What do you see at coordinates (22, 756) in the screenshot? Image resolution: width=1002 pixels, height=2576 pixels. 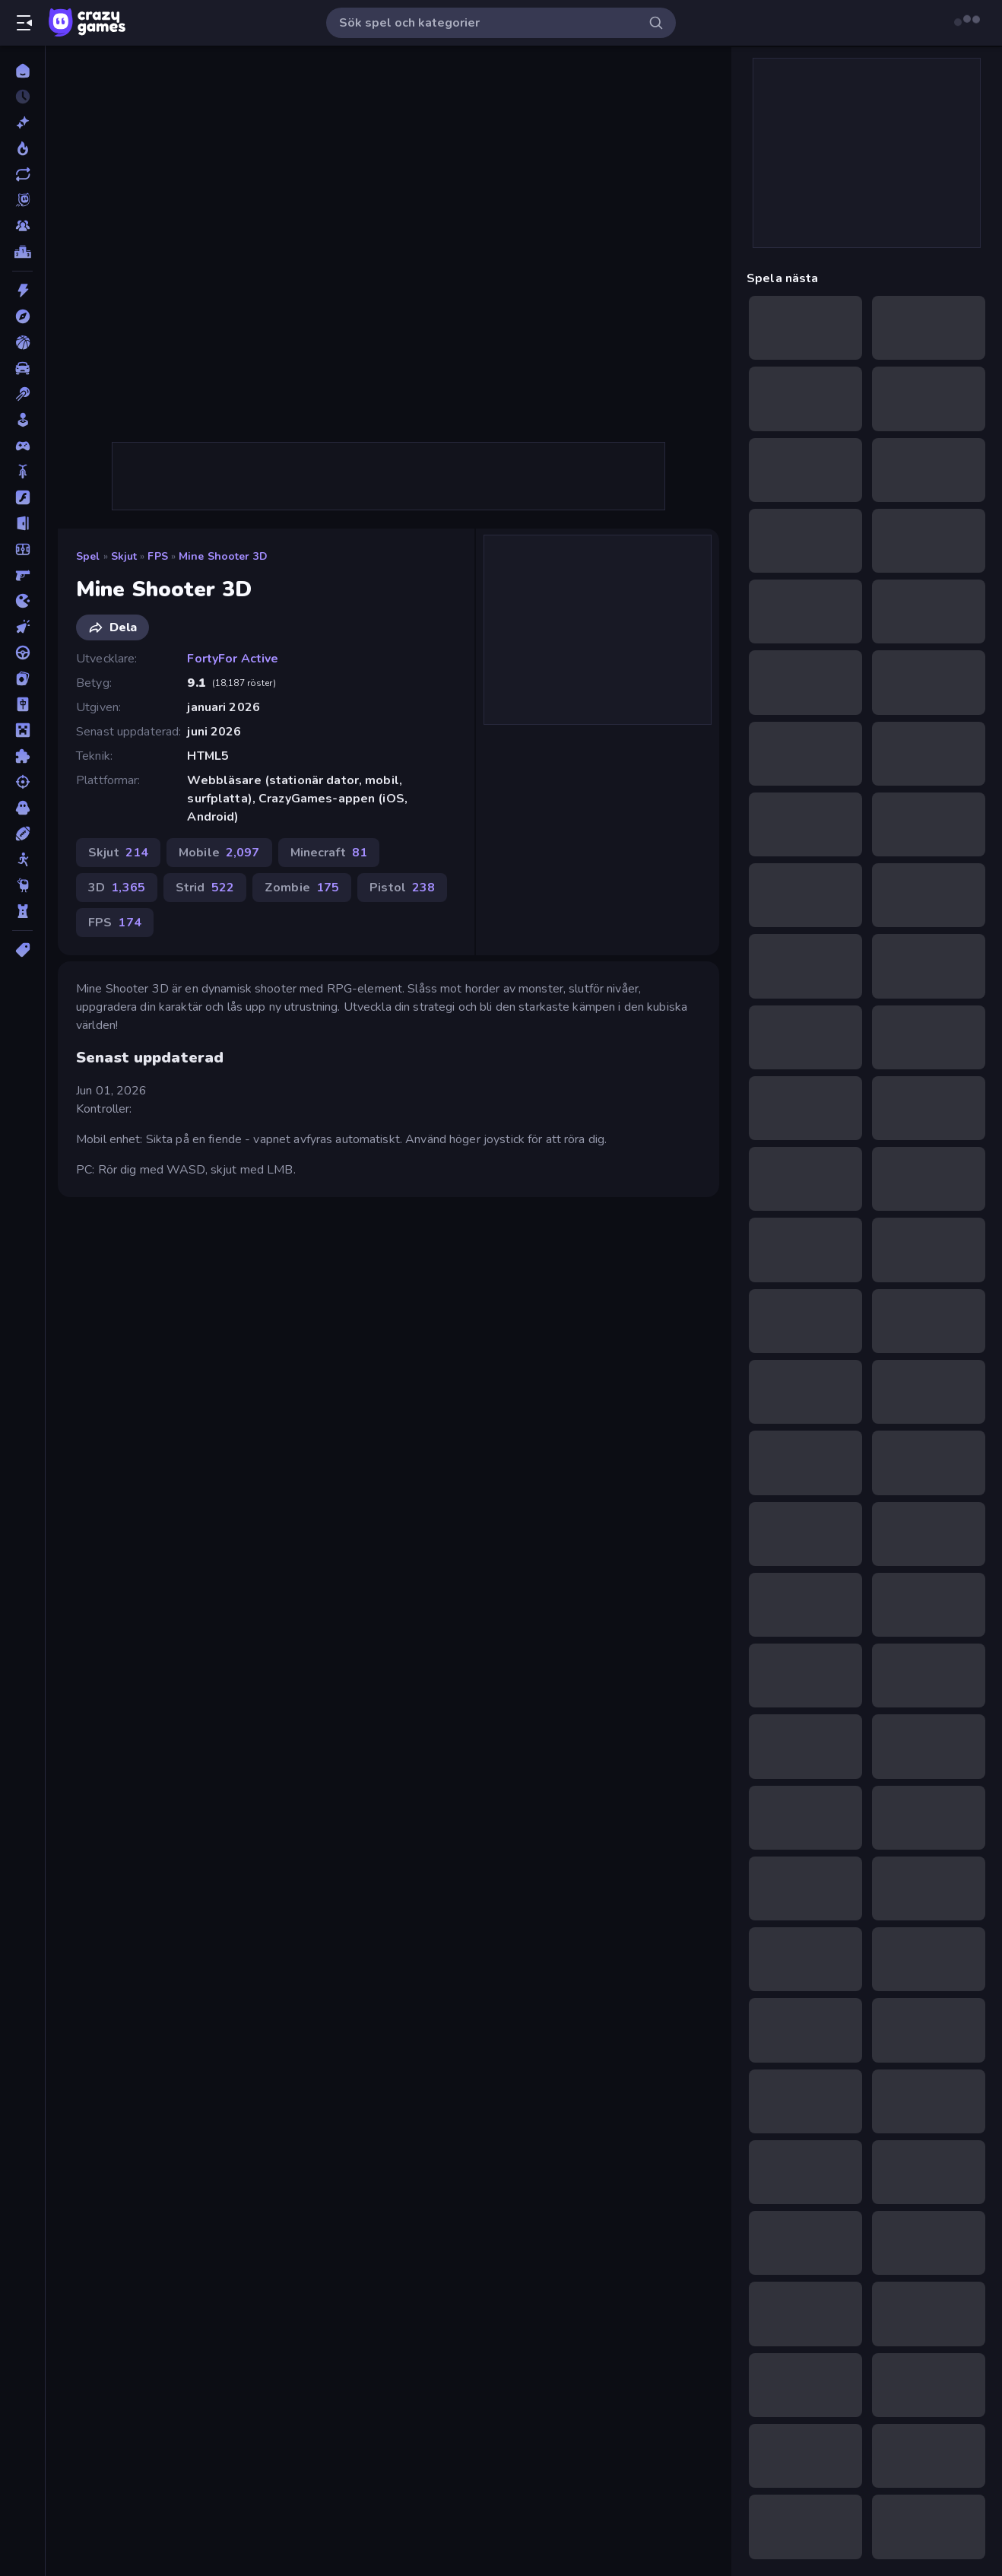 I see `[Pussel]` at bounding box center [22, 756].